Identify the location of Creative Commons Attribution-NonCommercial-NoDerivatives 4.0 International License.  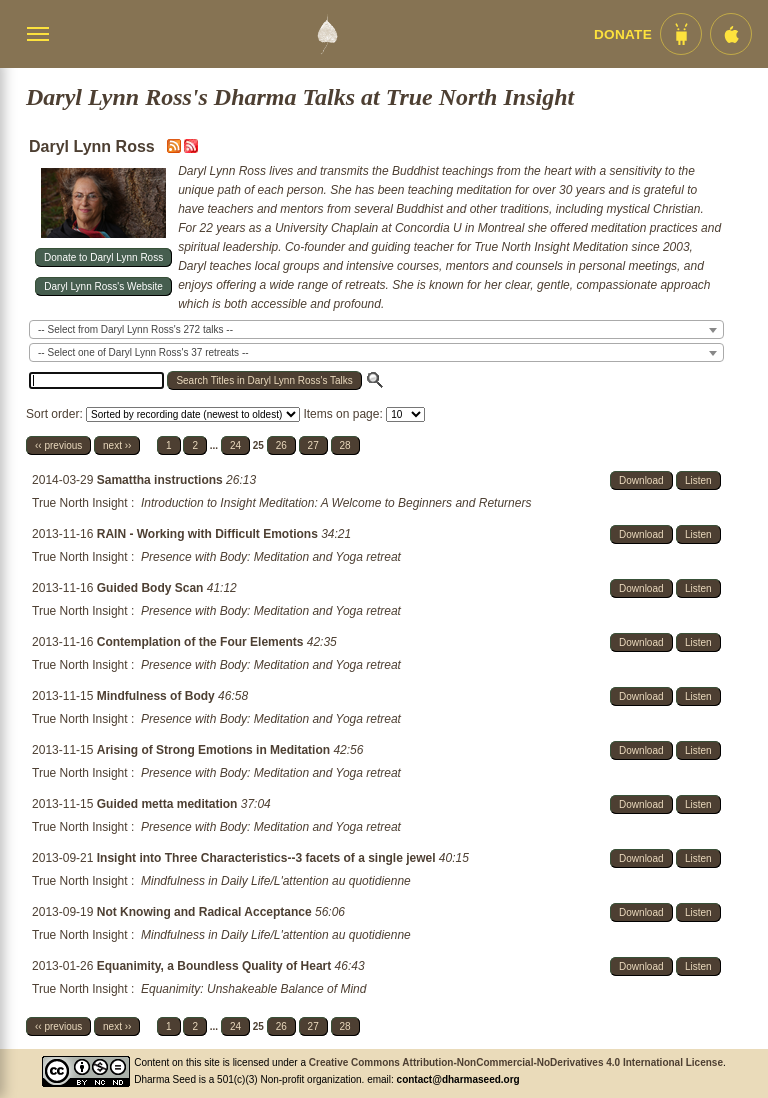
(516, 1062).